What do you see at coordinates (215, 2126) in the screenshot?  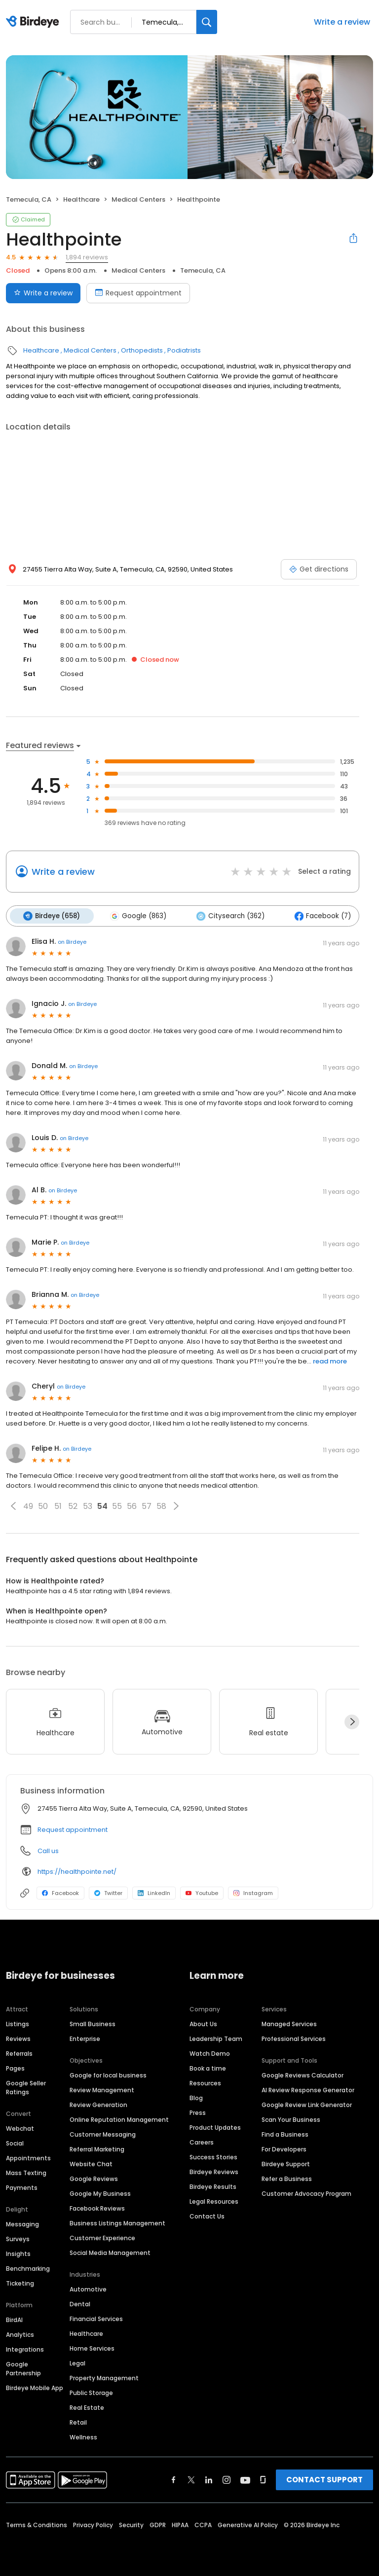 I see `Product Updates` at bounding box center [215, 2126].